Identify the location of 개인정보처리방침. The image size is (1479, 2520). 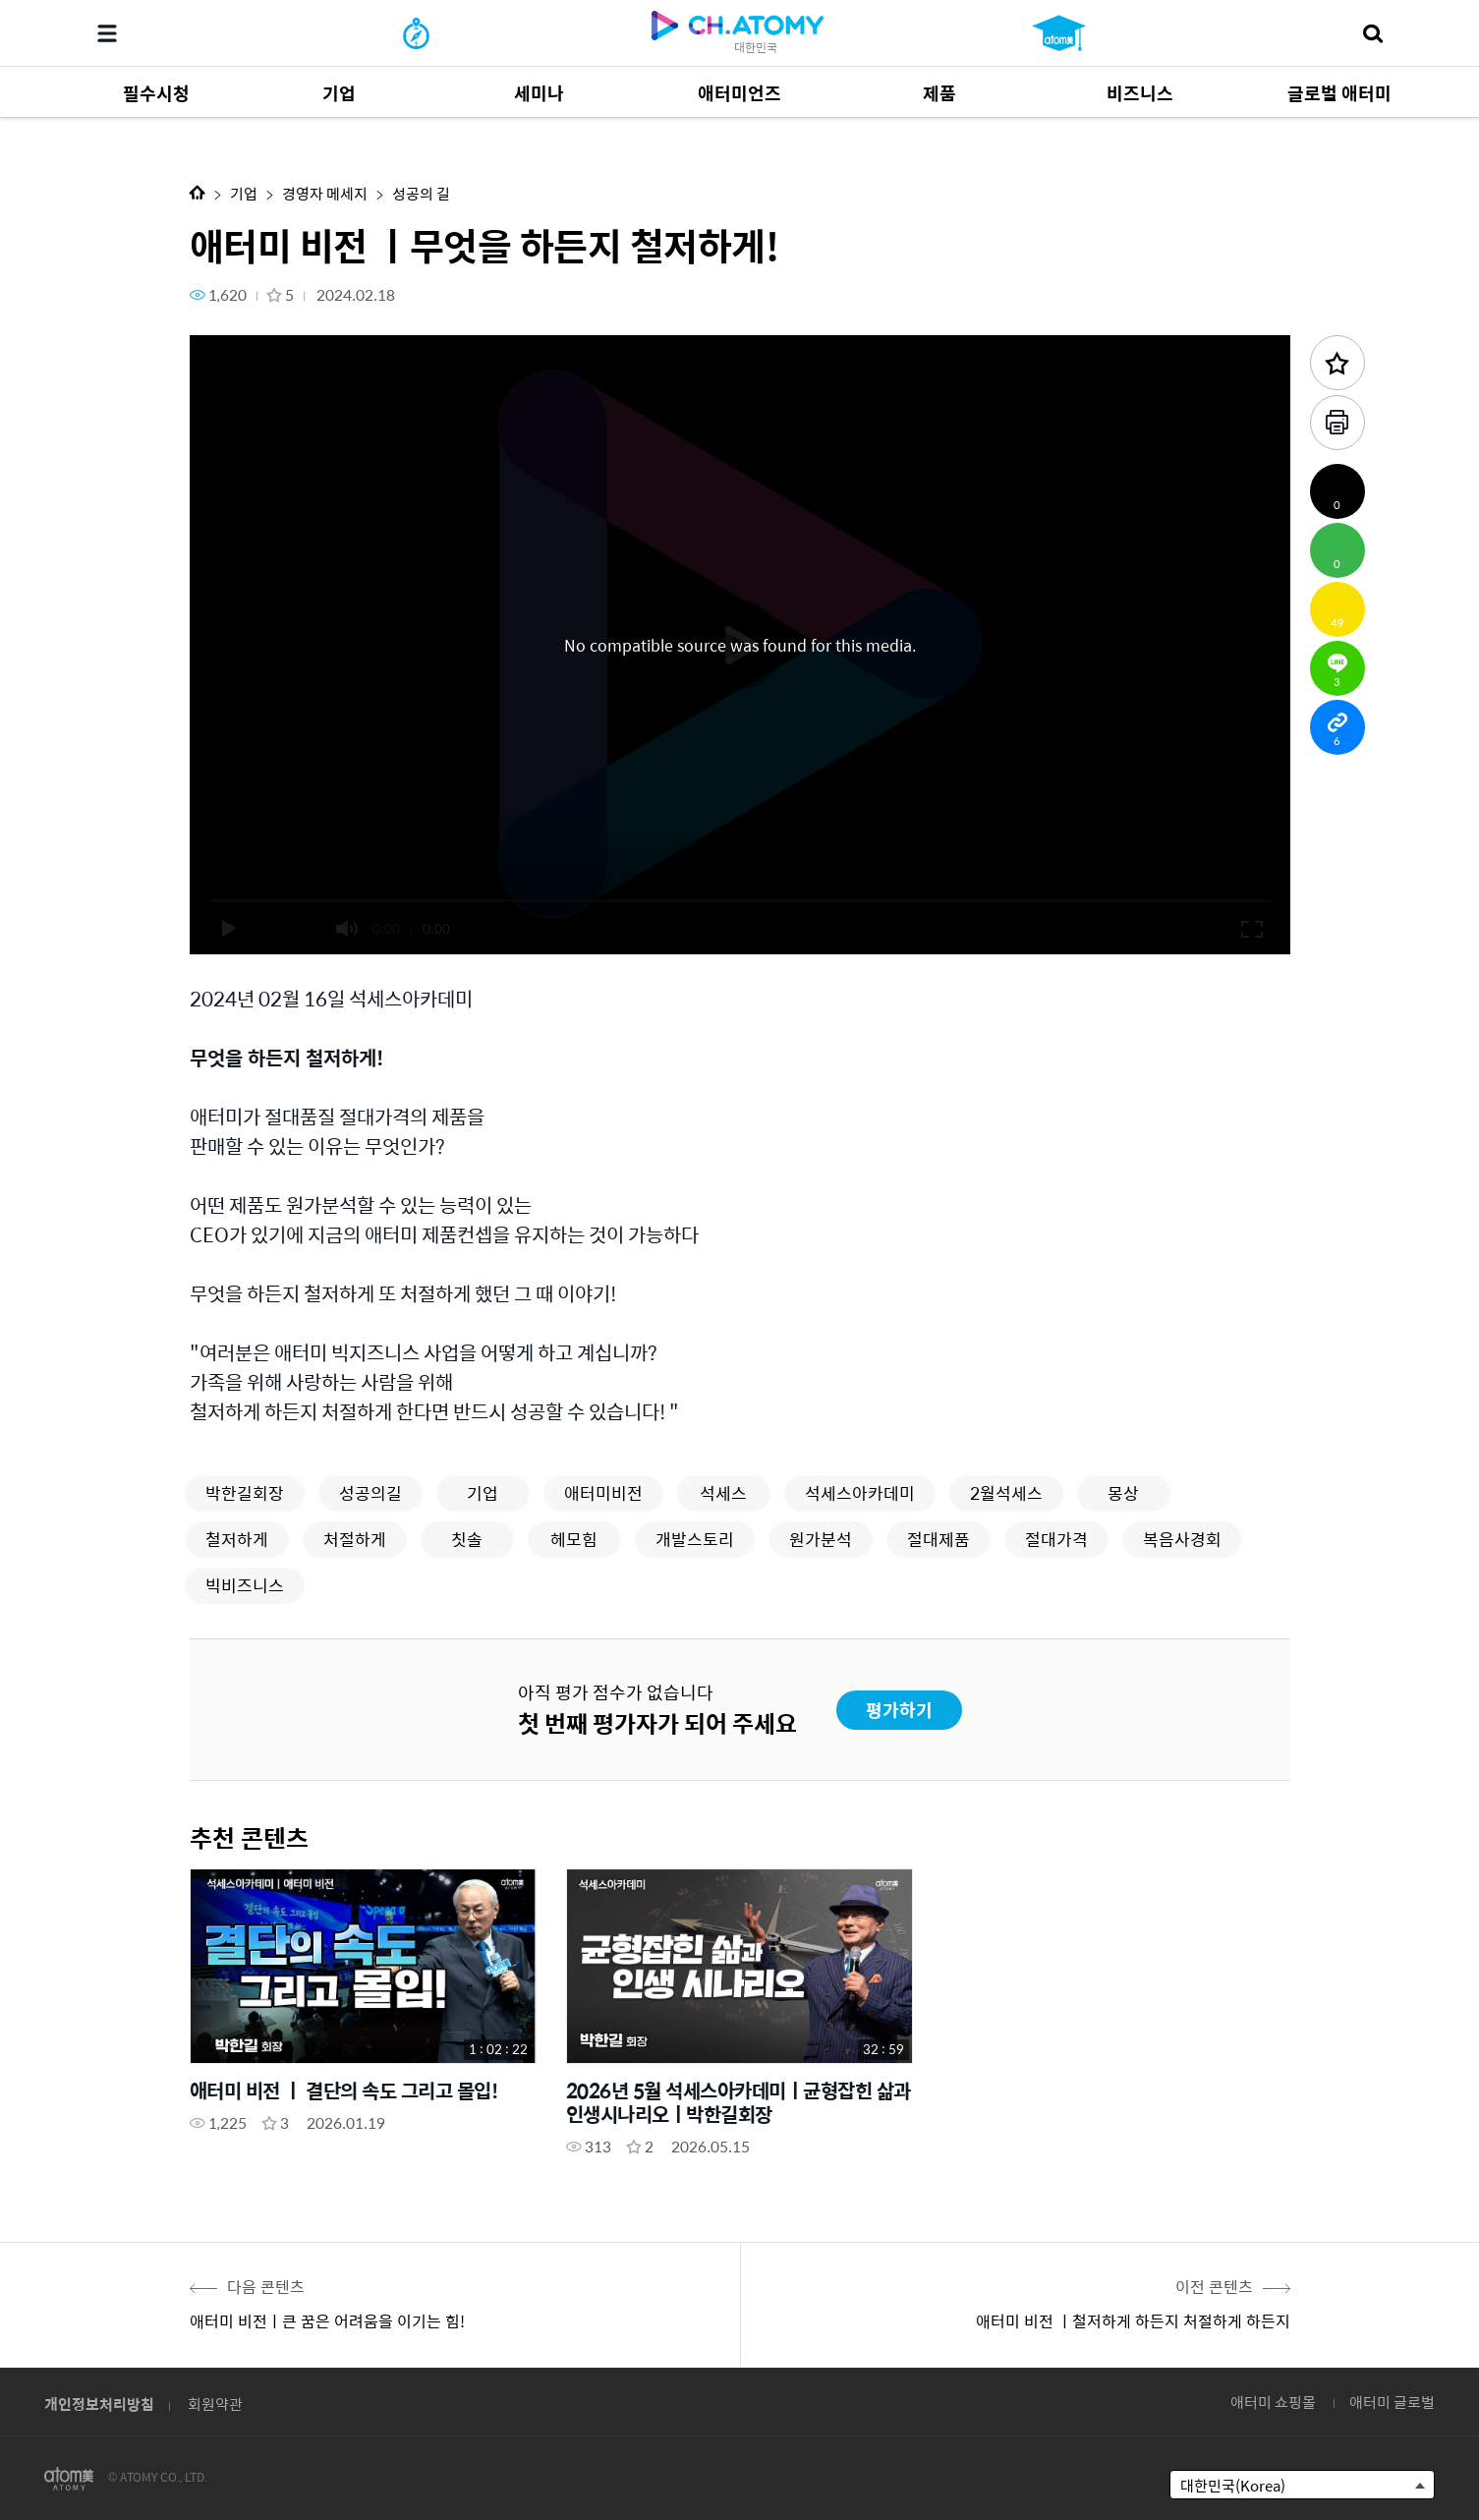
(99, 2403).